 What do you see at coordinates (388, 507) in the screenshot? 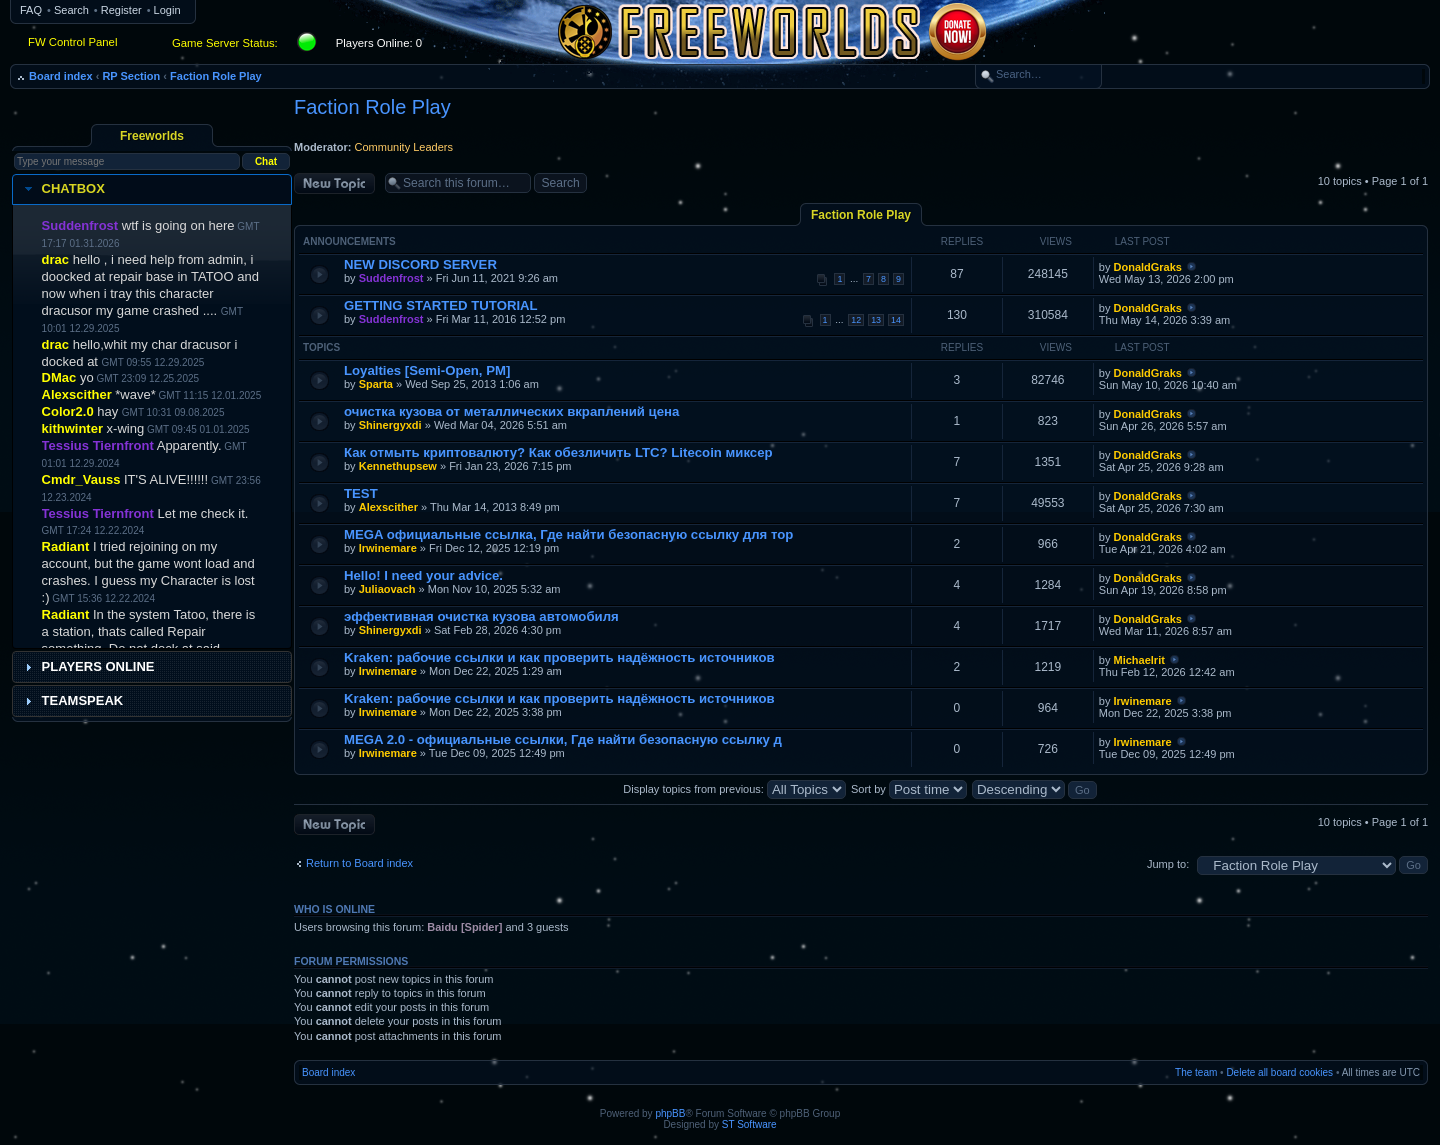
I see `Alexscither` at bounding box center [388, 507].